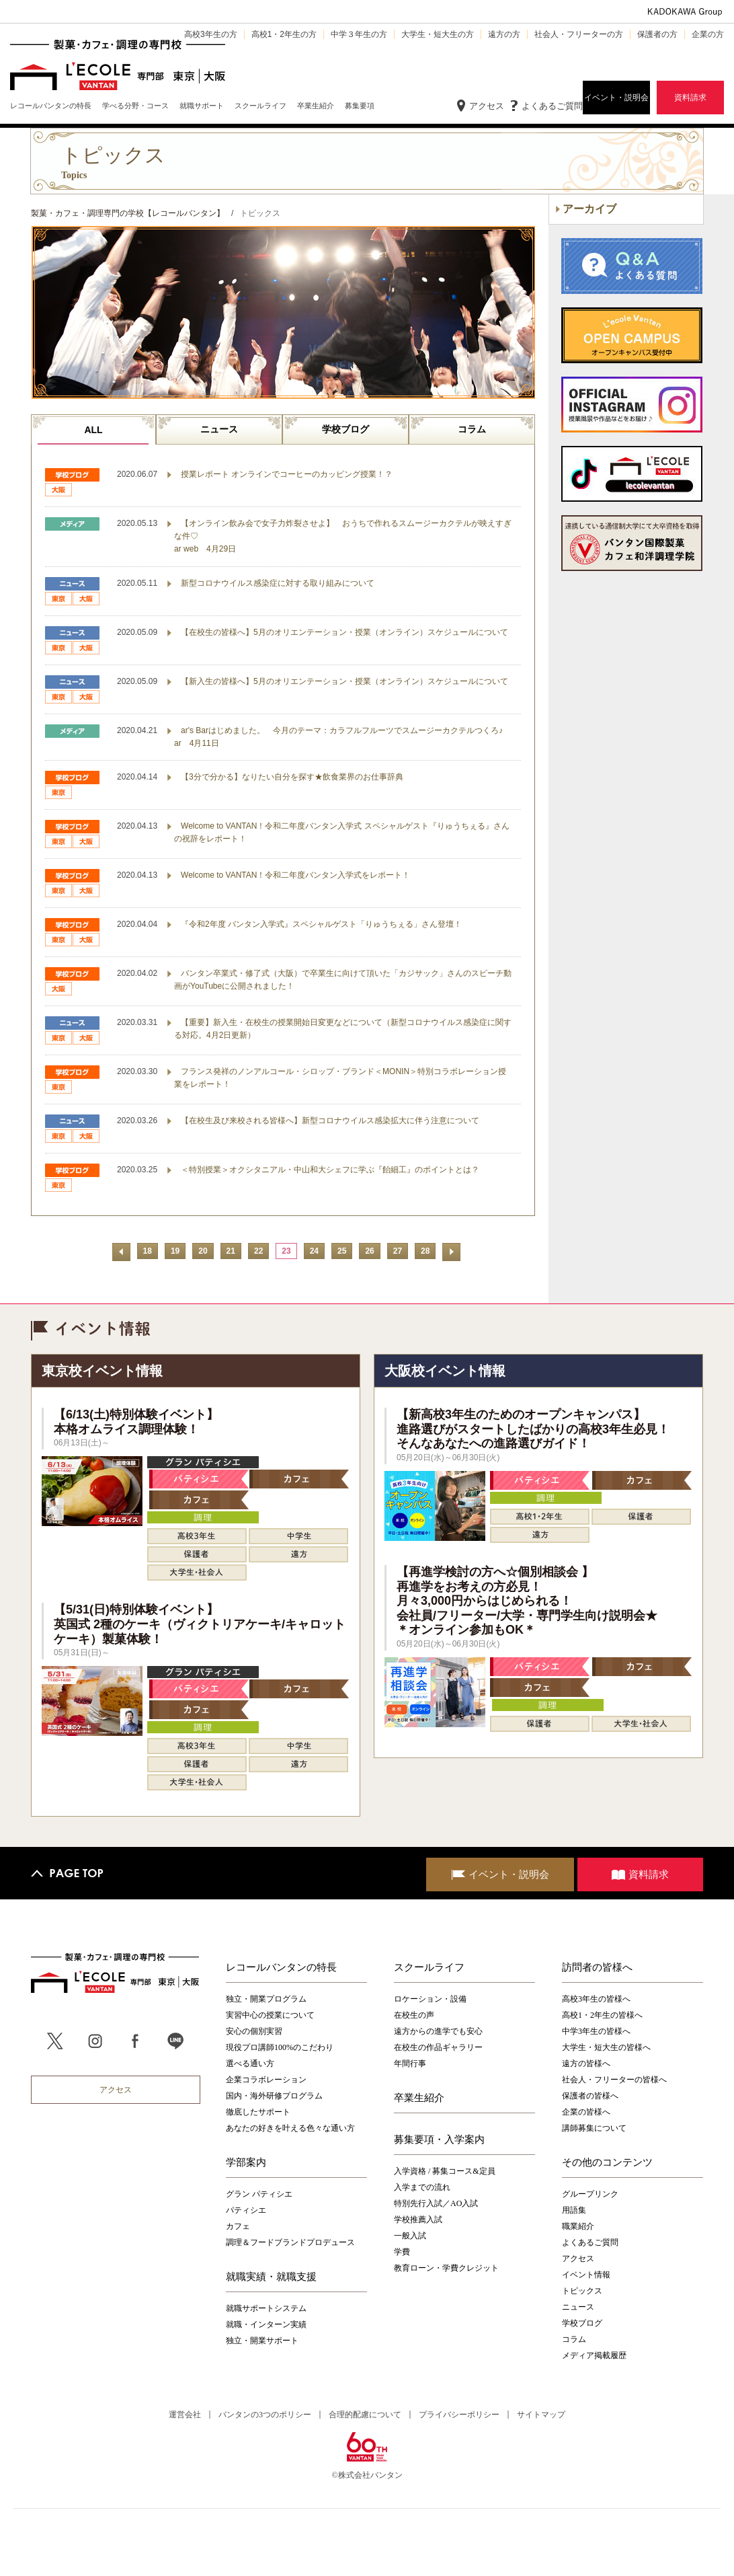 This screenshot has width=734, height=2576. I want to click on 在校生の声, so click(414, 2015).